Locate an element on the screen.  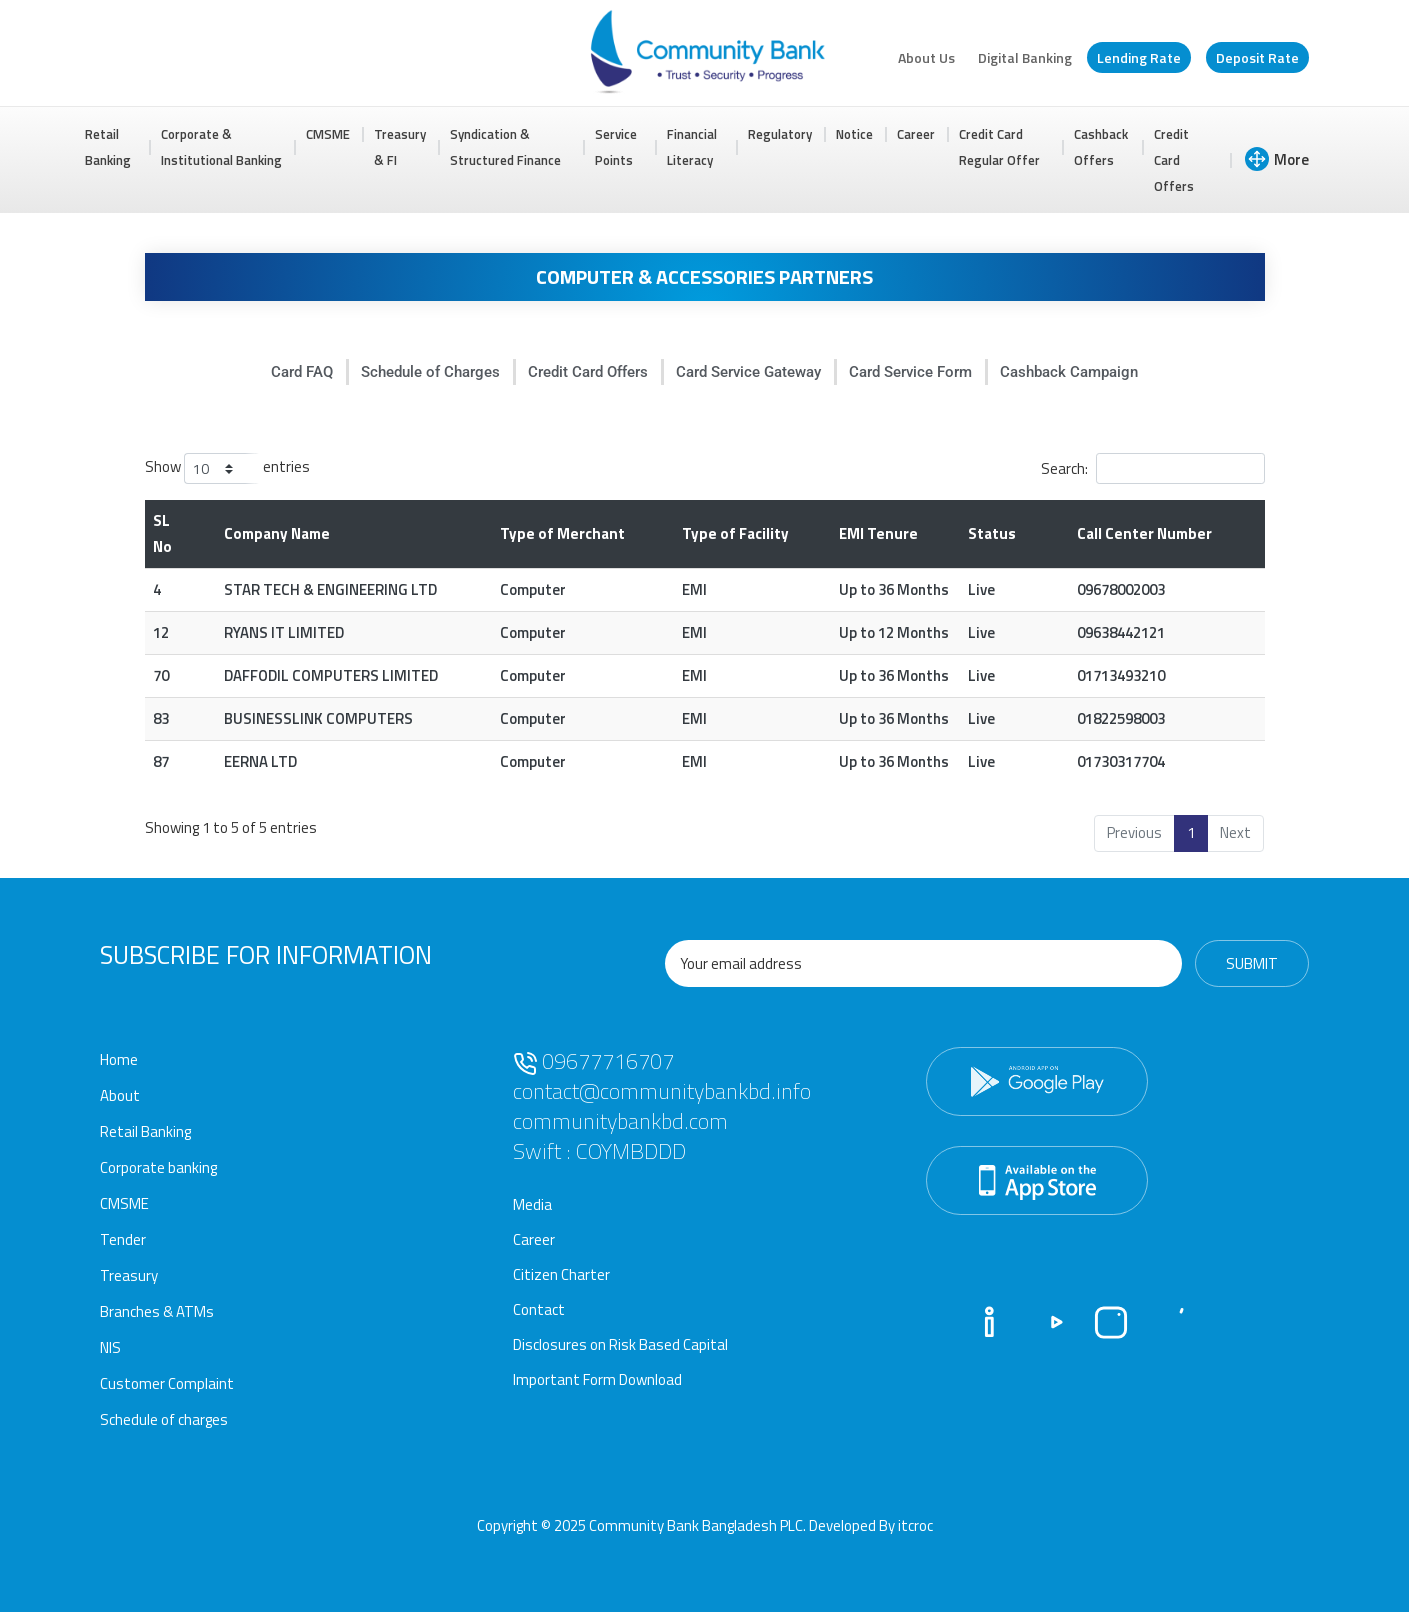
Type of Merchant [Type of Merchant: activate to sort column ascending] is located at coordinates (562, 533).